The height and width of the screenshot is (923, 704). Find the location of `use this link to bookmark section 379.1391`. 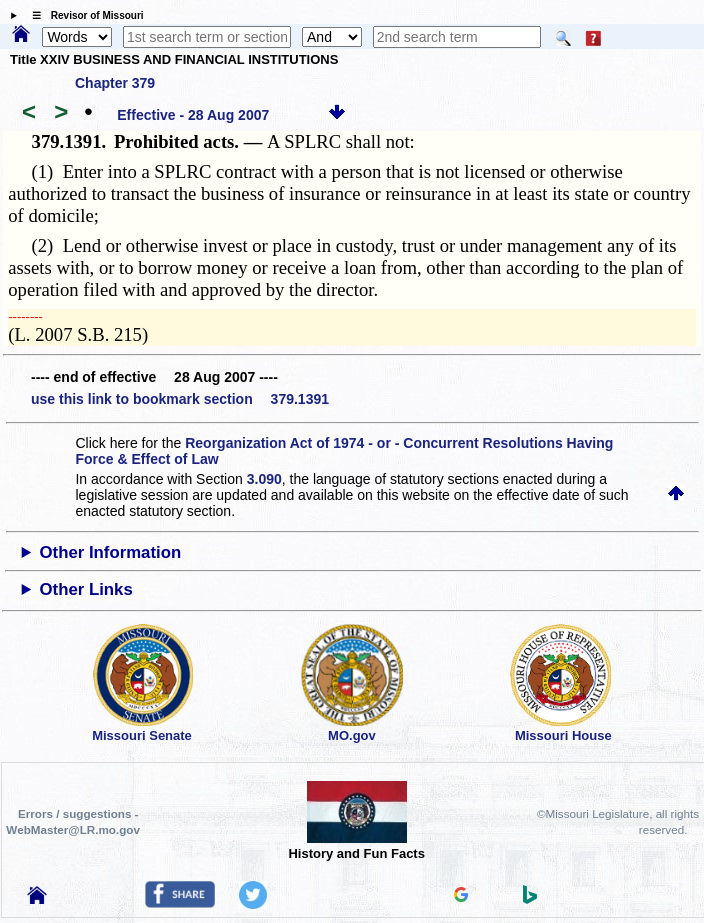

use this link to bookmark section 379.1391 is located at coordinates (180, 399).